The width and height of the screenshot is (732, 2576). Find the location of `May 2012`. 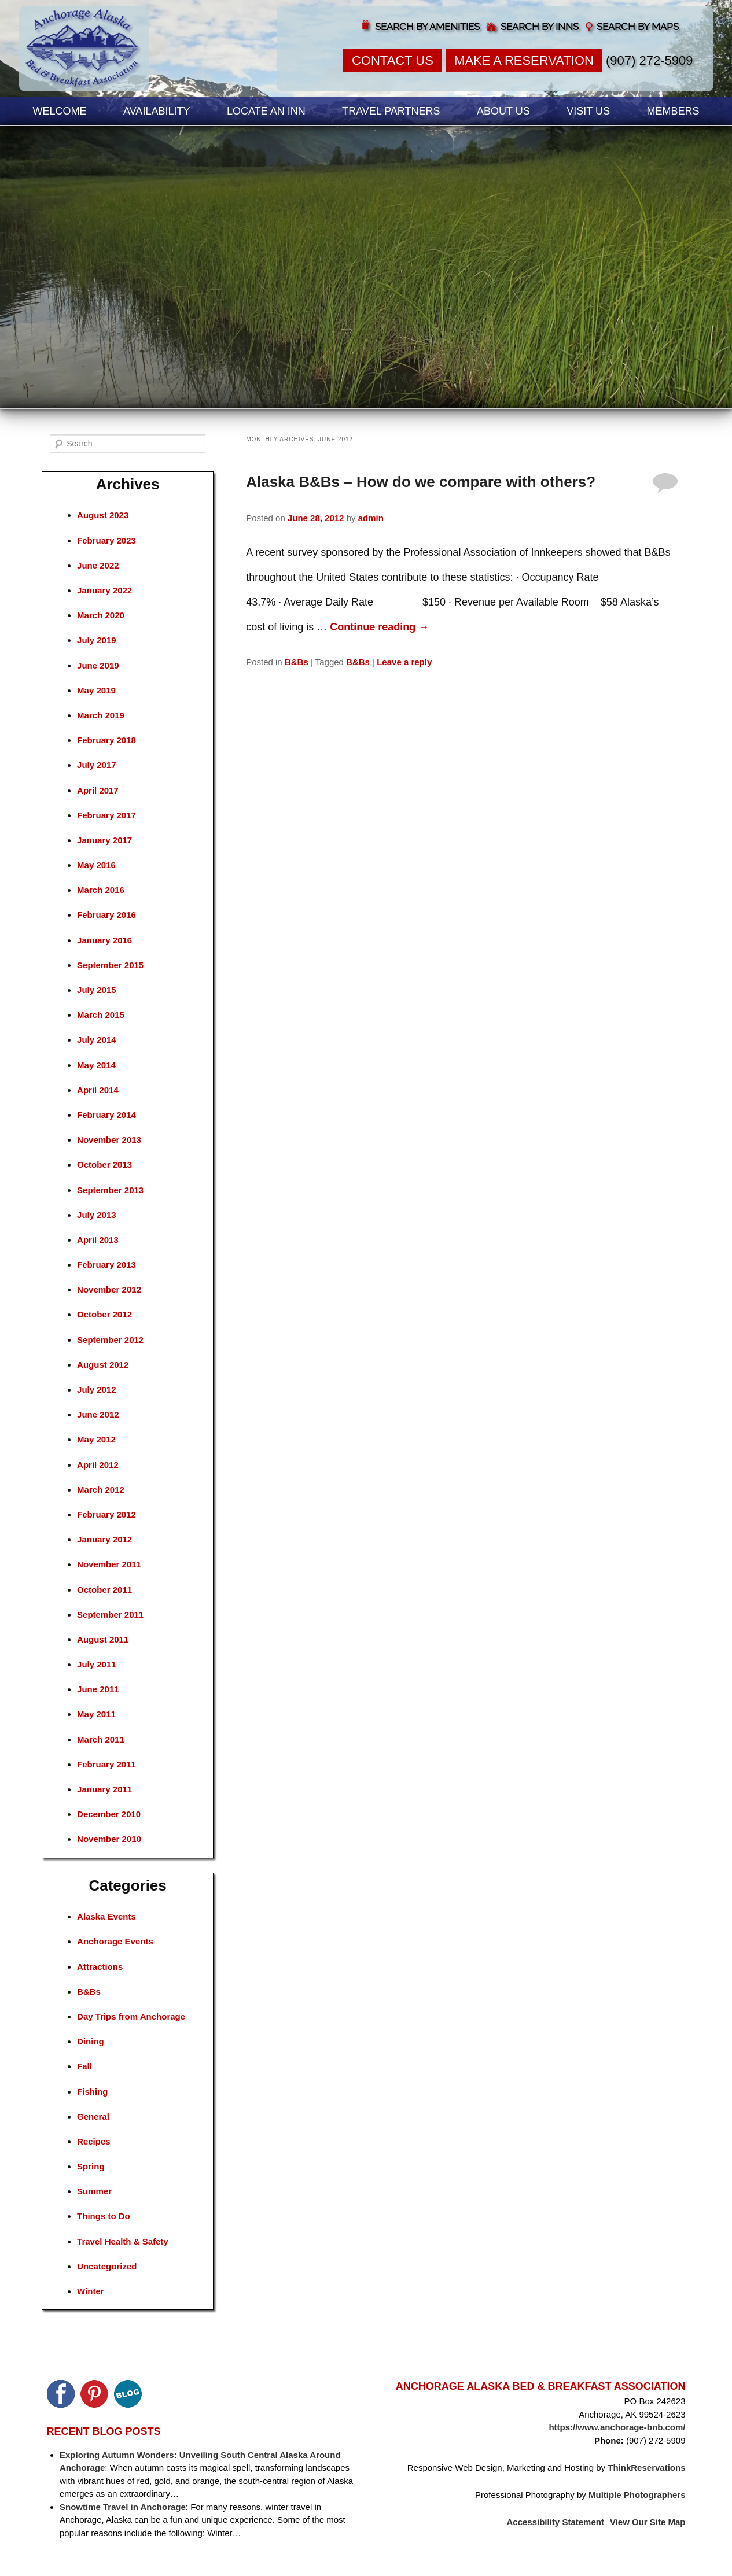

May 2012 is located at coordinates (96, 1439).